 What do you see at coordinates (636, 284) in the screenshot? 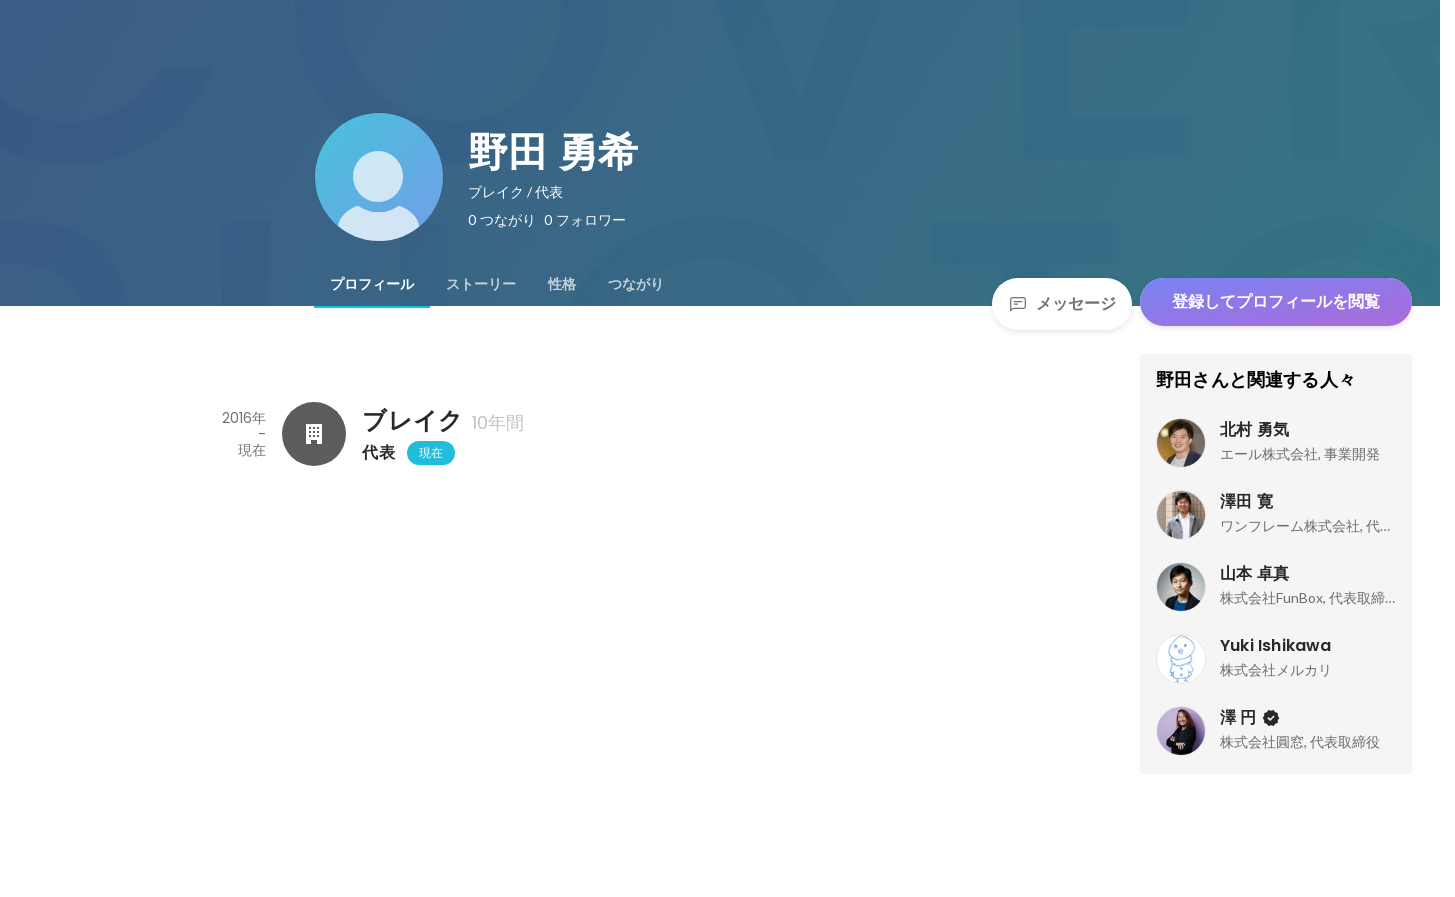
I see `つながり` at bounding box center [636, 284].